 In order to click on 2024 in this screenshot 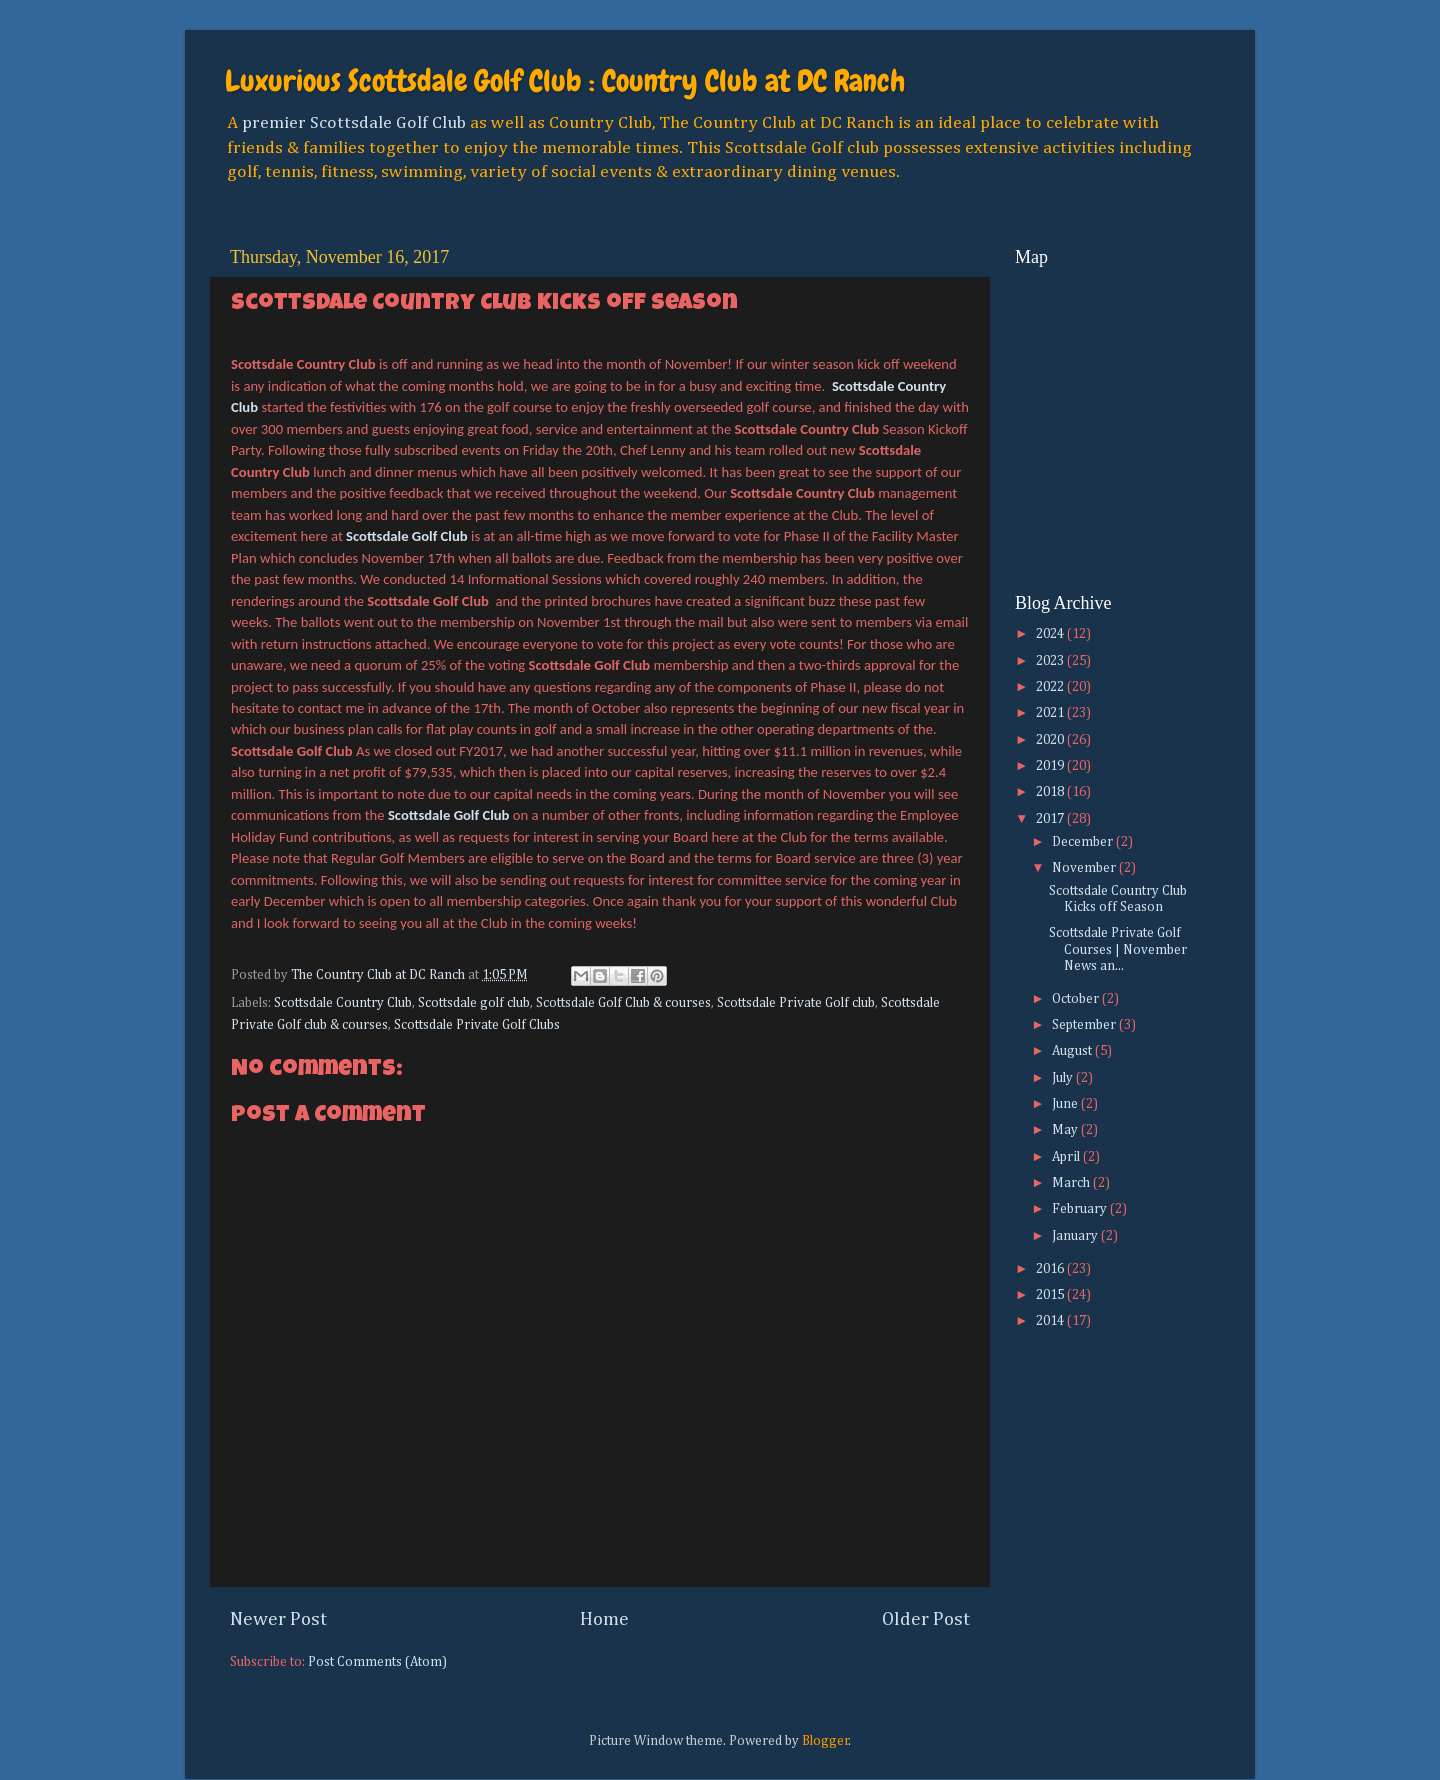, I will do `click(1051, 634)`.